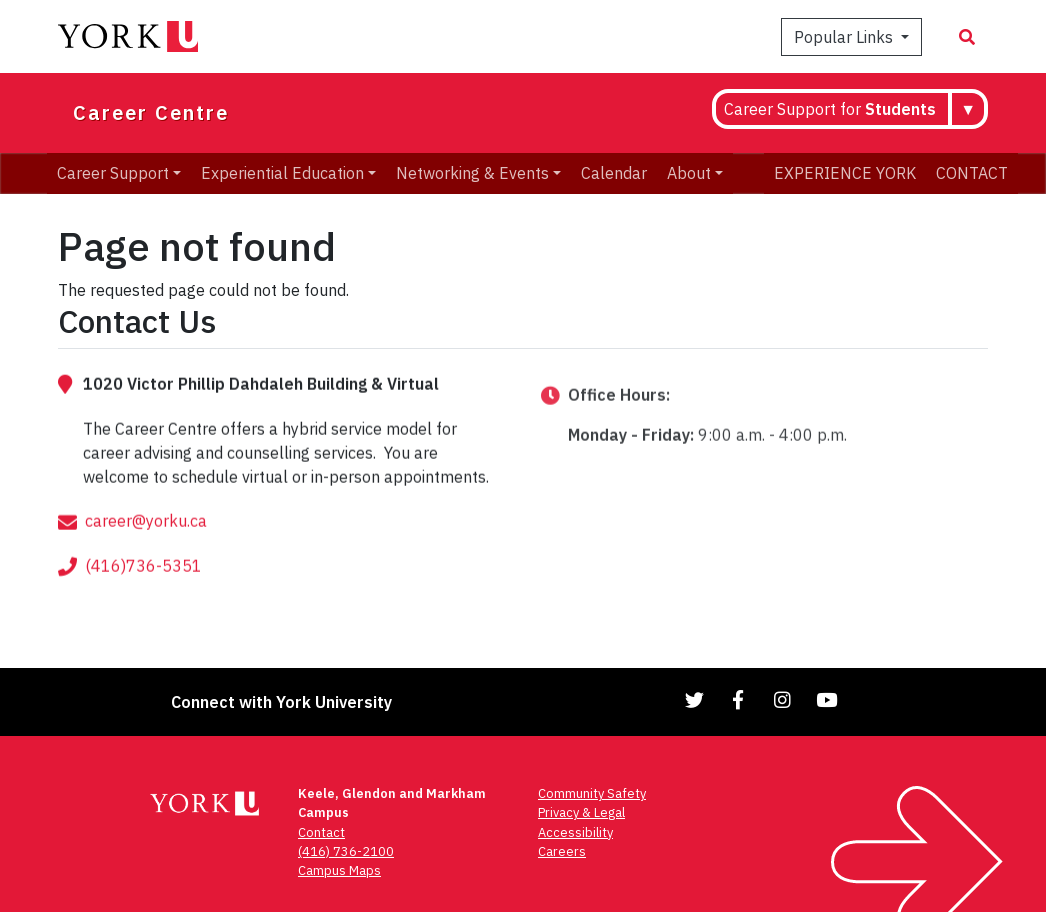  Describe the element at coordinates (845, 37) in the screenshot. I see `Popular Links` at that location.